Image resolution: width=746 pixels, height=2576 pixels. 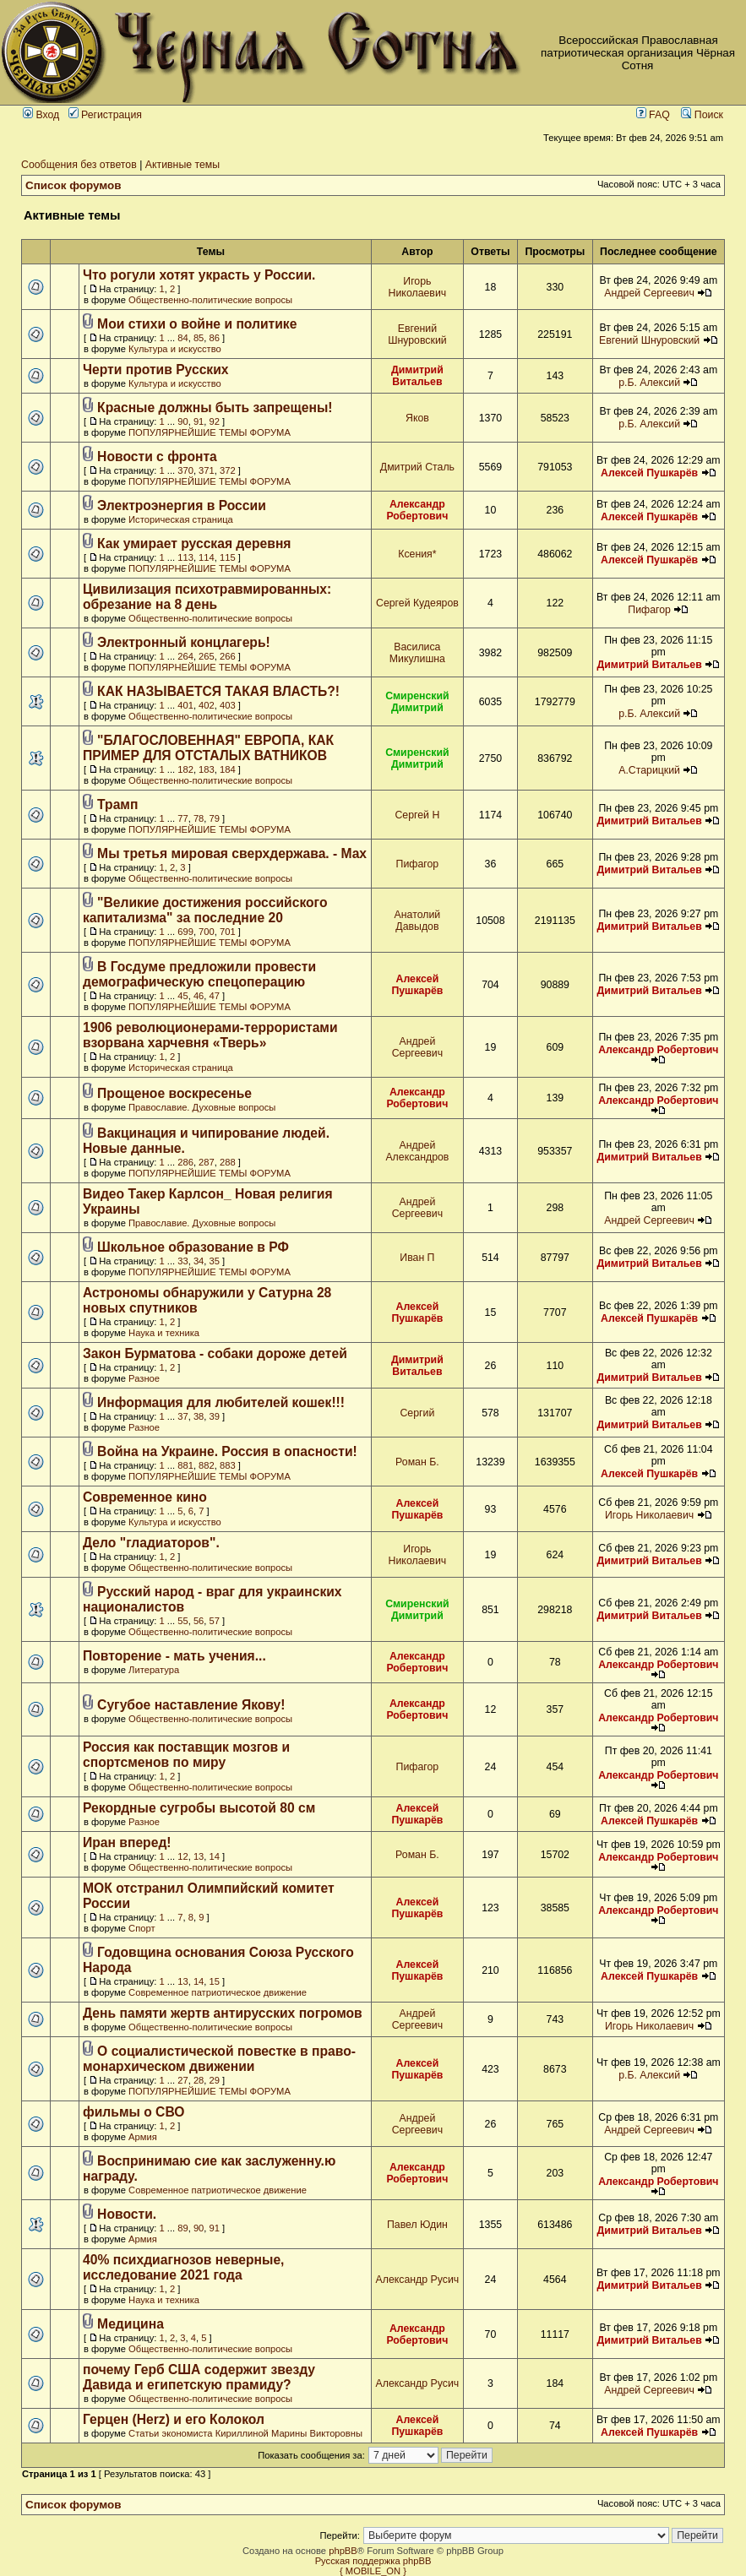 What do you see at coordinates (198, 2080) in the screenshot?
I see `28` at bounding box center [198, 2080].